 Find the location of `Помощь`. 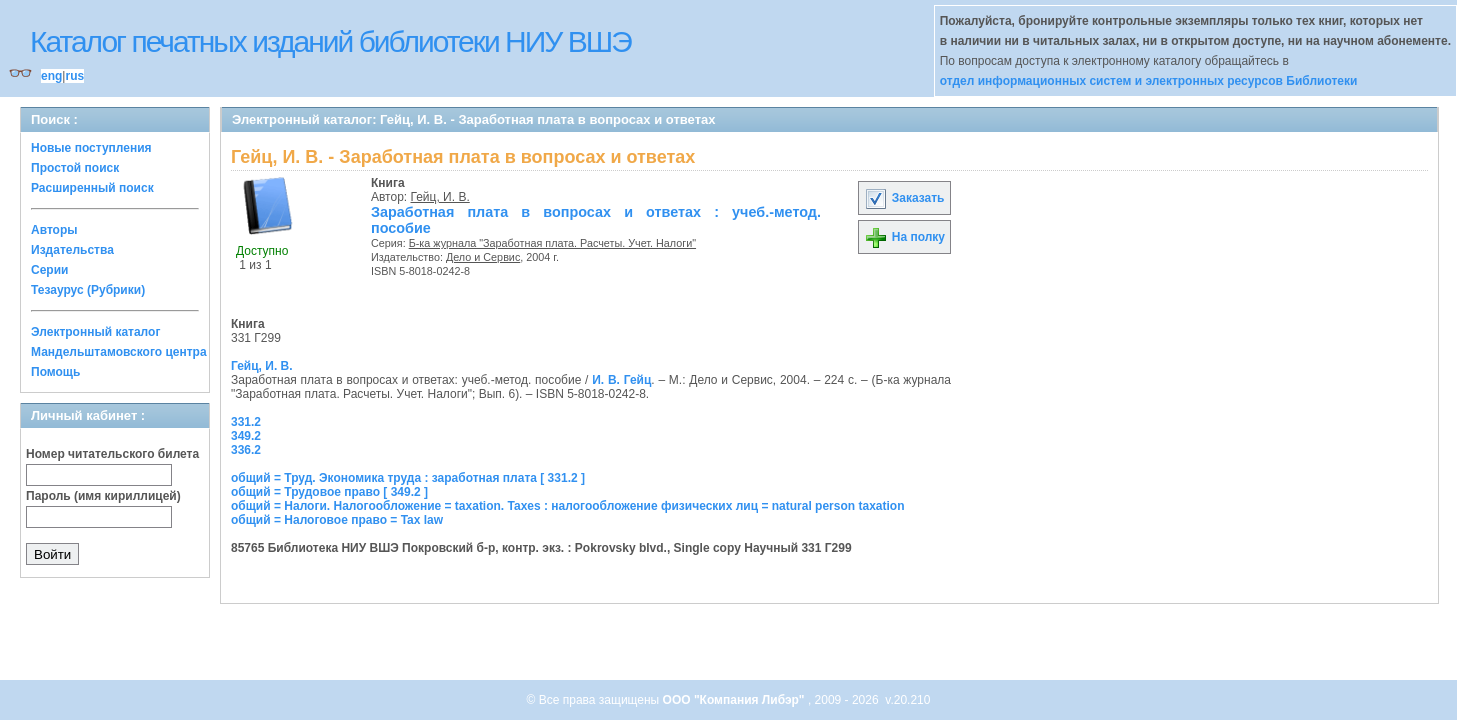

Помощь is located at coordinates (55, 372).